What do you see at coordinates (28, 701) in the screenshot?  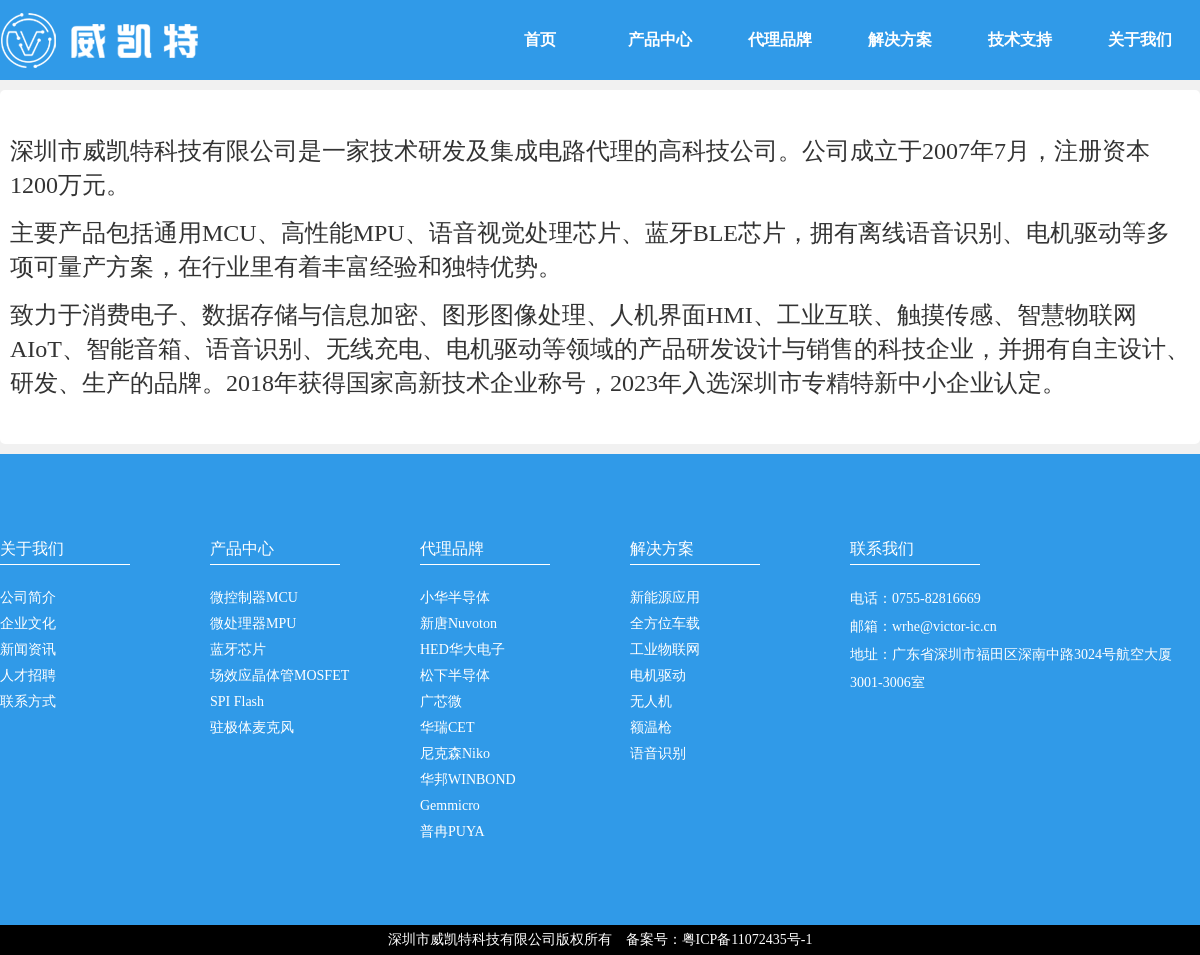 I see `联系方式` at bounding box center [28, 701].